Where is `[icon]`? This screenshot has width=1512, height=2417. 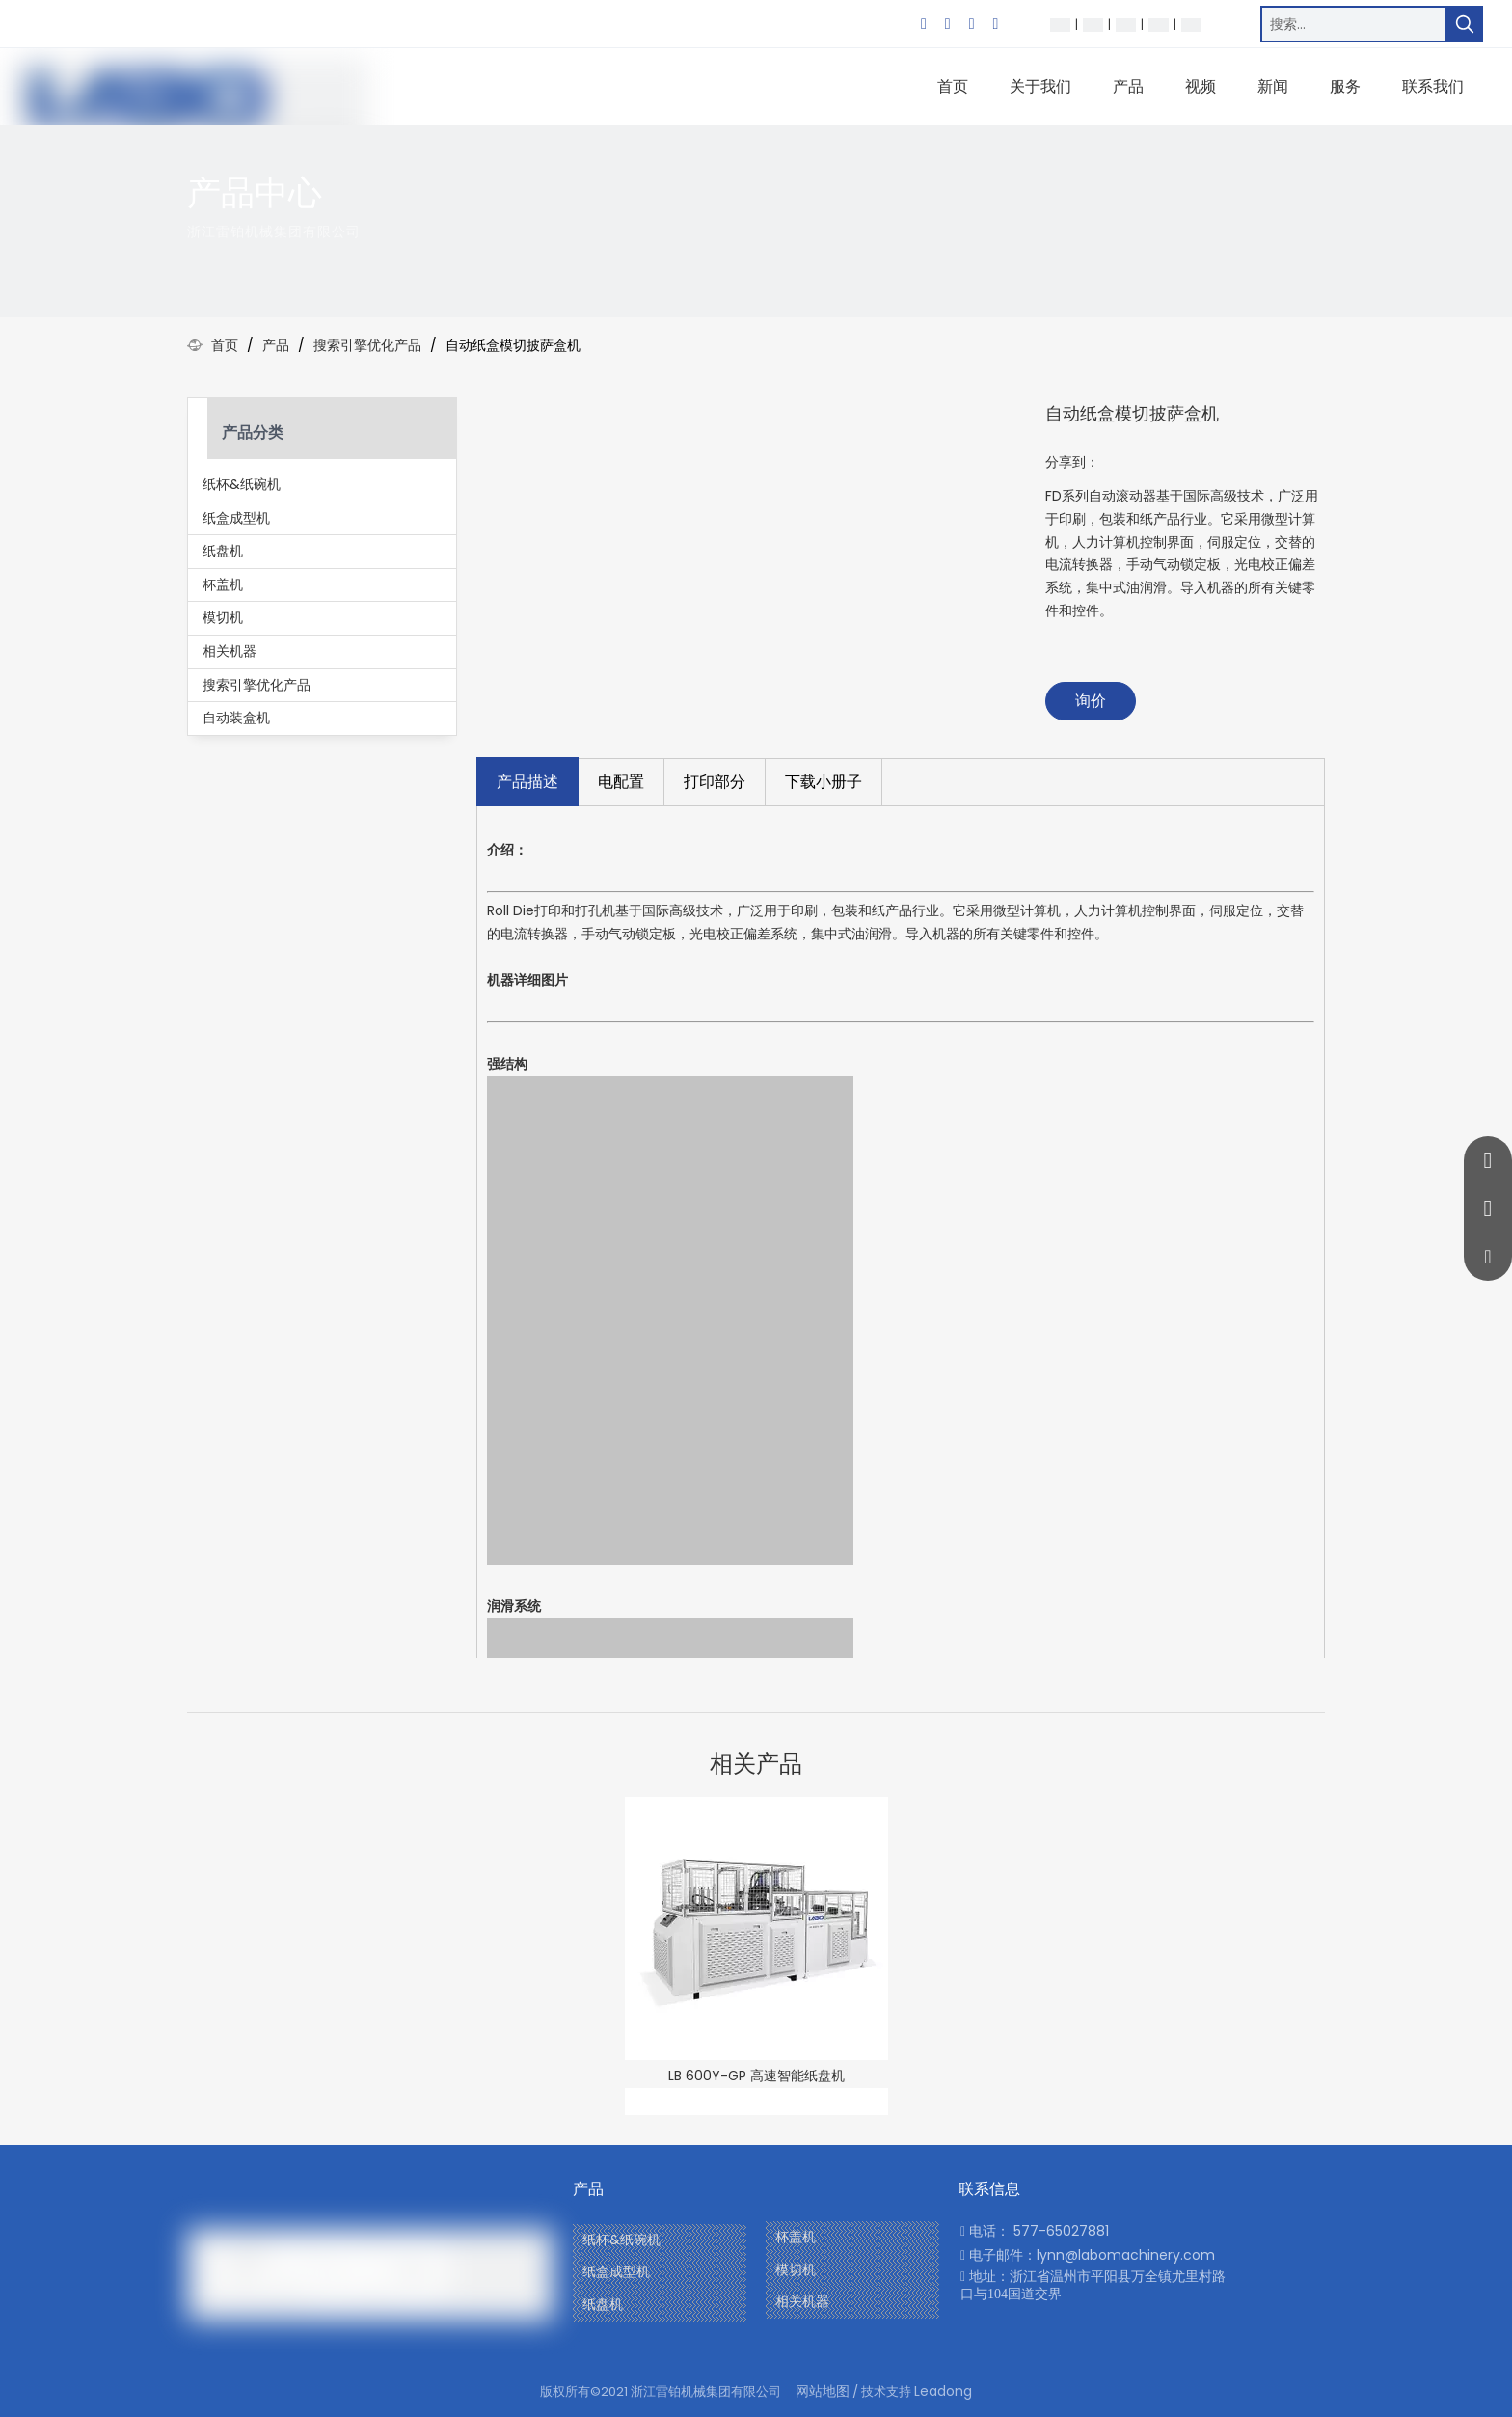
[icon] is located at coordinates (1286, 210).